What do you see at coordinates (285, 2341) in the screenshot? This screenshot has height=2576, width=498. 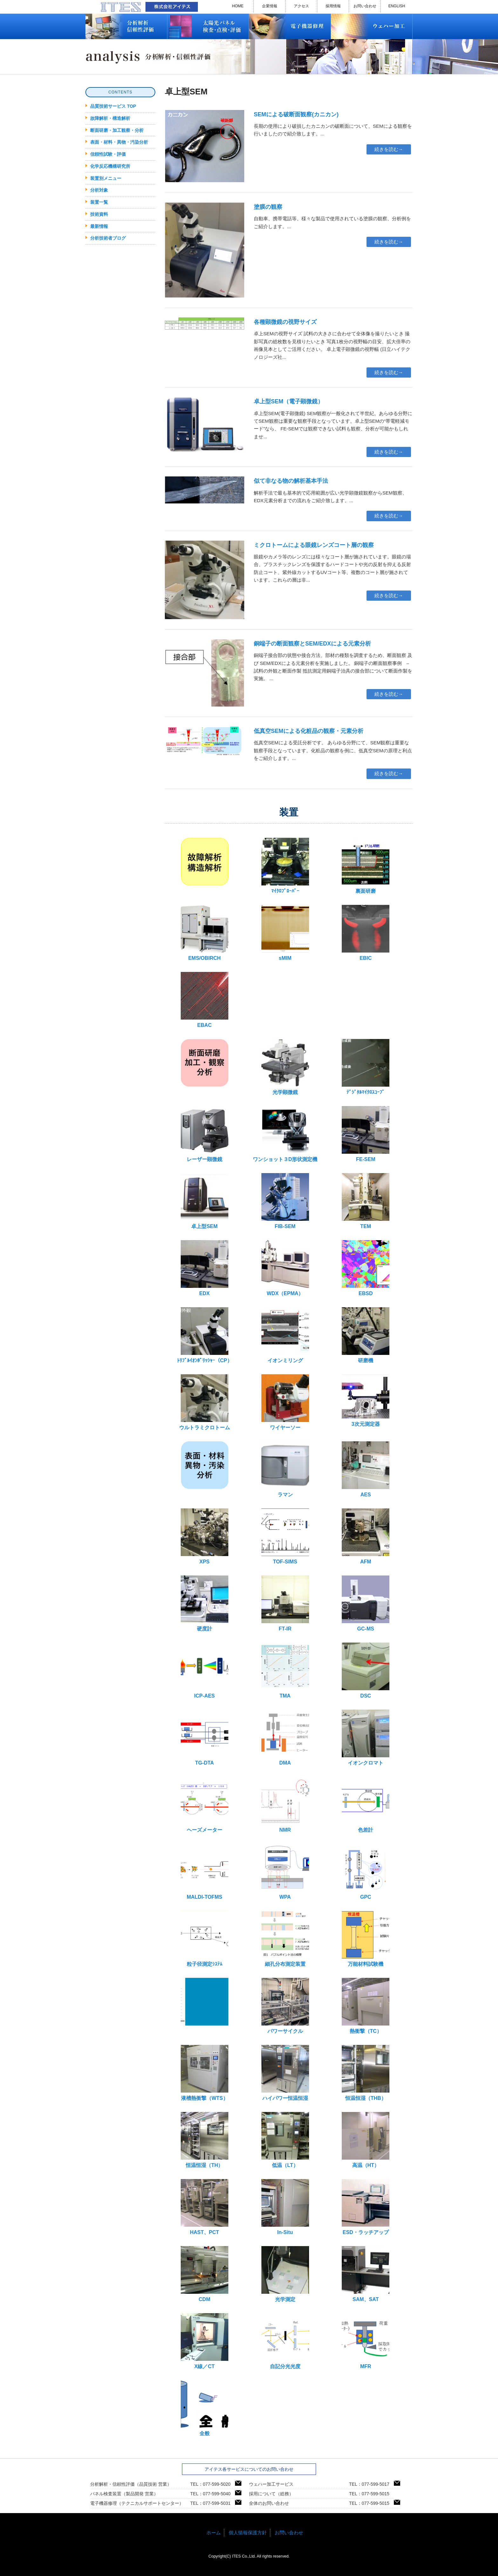 I see `自記分光光度` at bounding box center [285, 2341].